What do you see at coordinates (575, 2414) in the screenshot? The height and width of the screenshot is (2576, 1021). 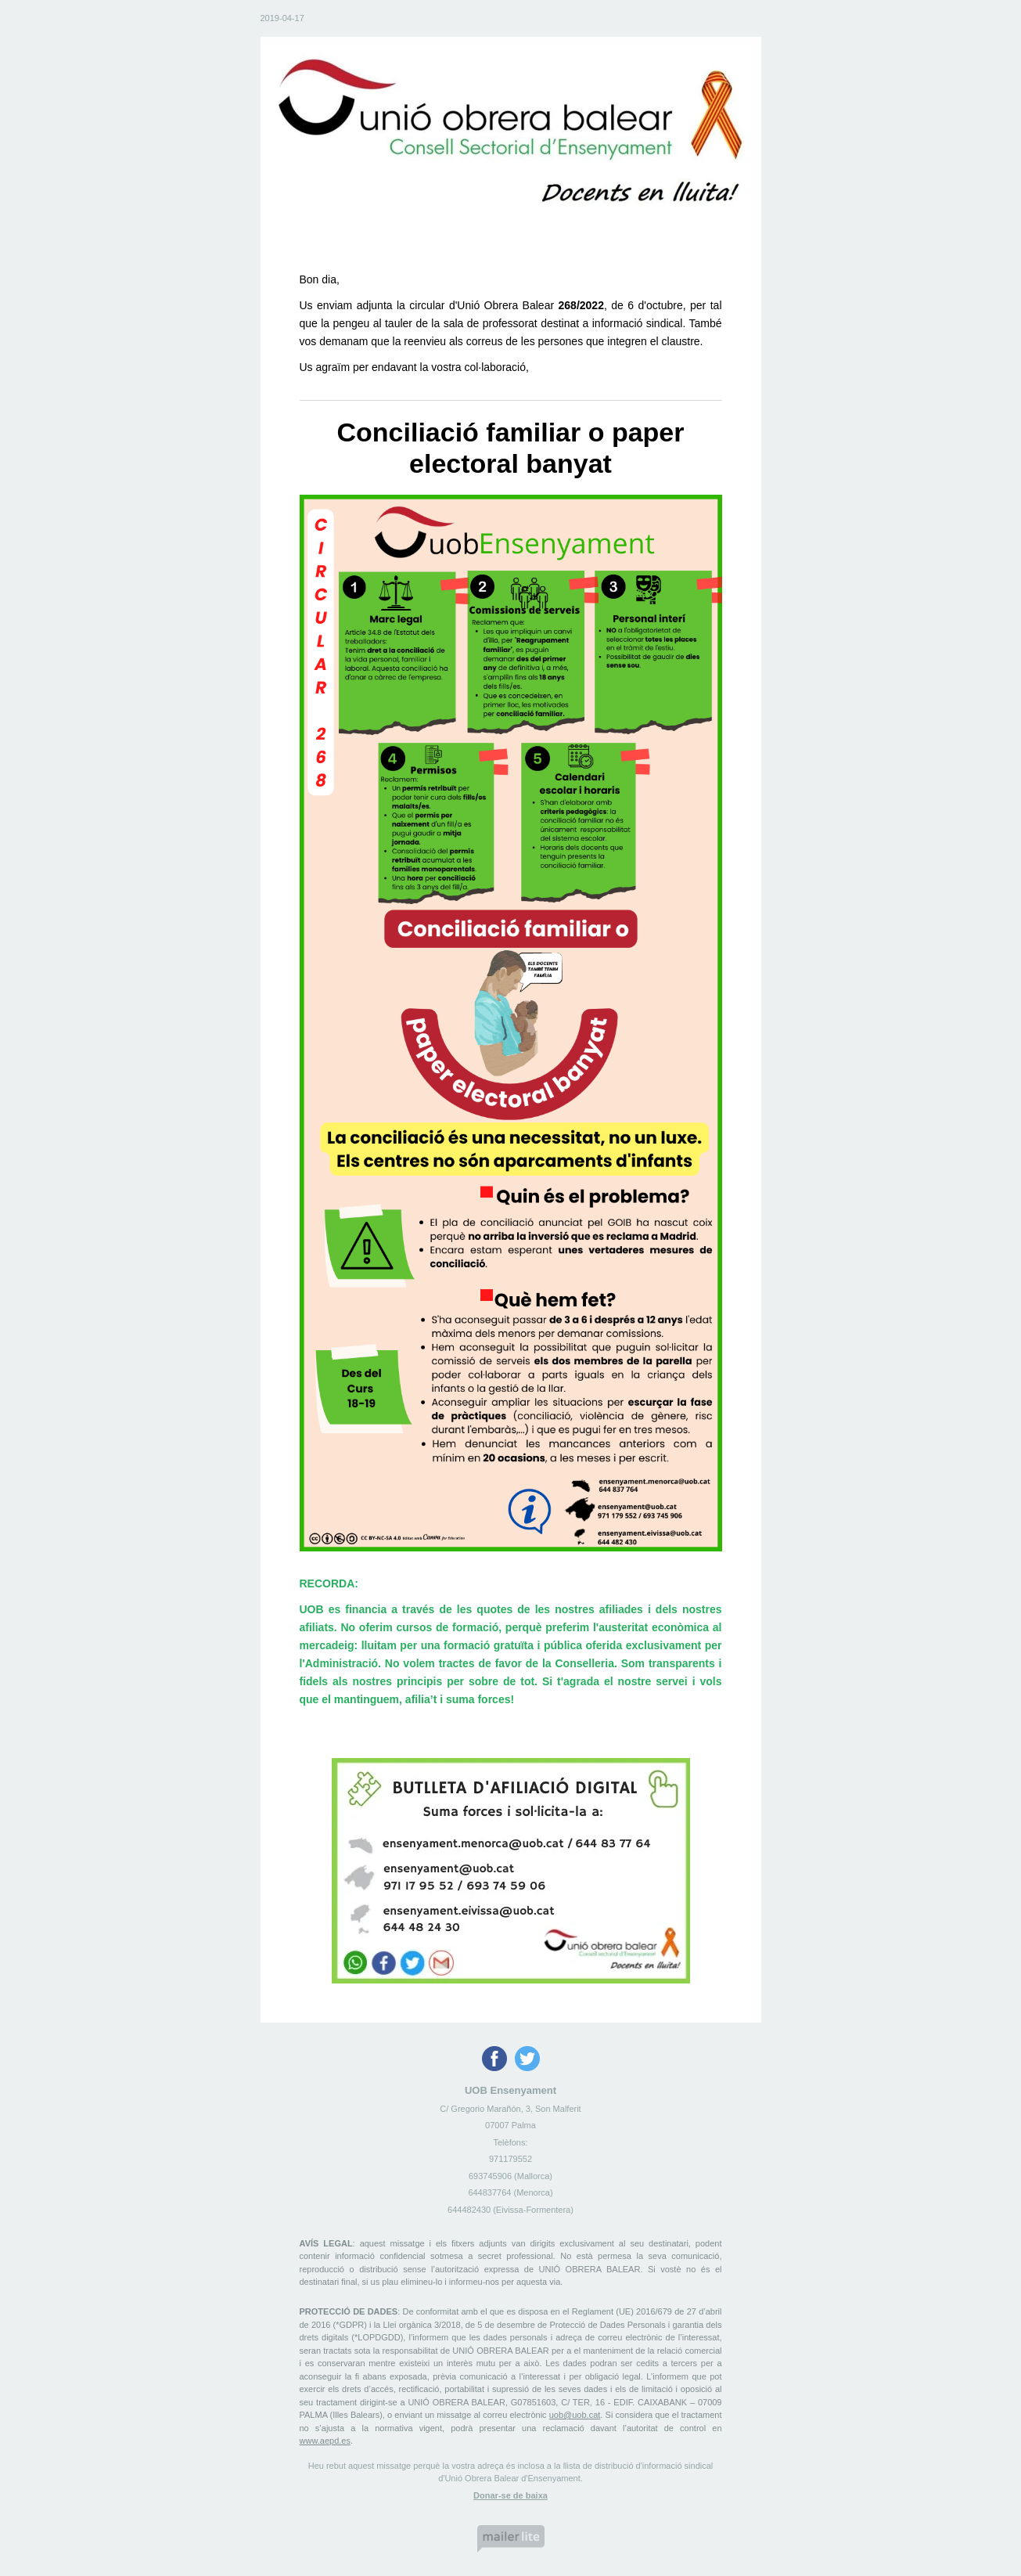 I see `uob@uob.cat` at bounding box center [575, 2414].